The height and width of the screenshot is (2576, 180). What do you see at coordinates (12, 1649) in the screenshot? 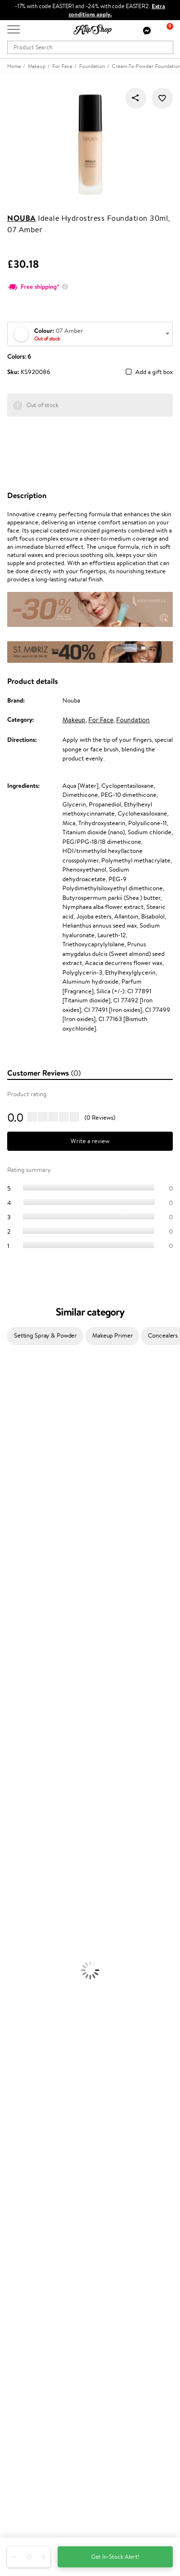
I see `Footlogix` at bounding box center [12, 1649].